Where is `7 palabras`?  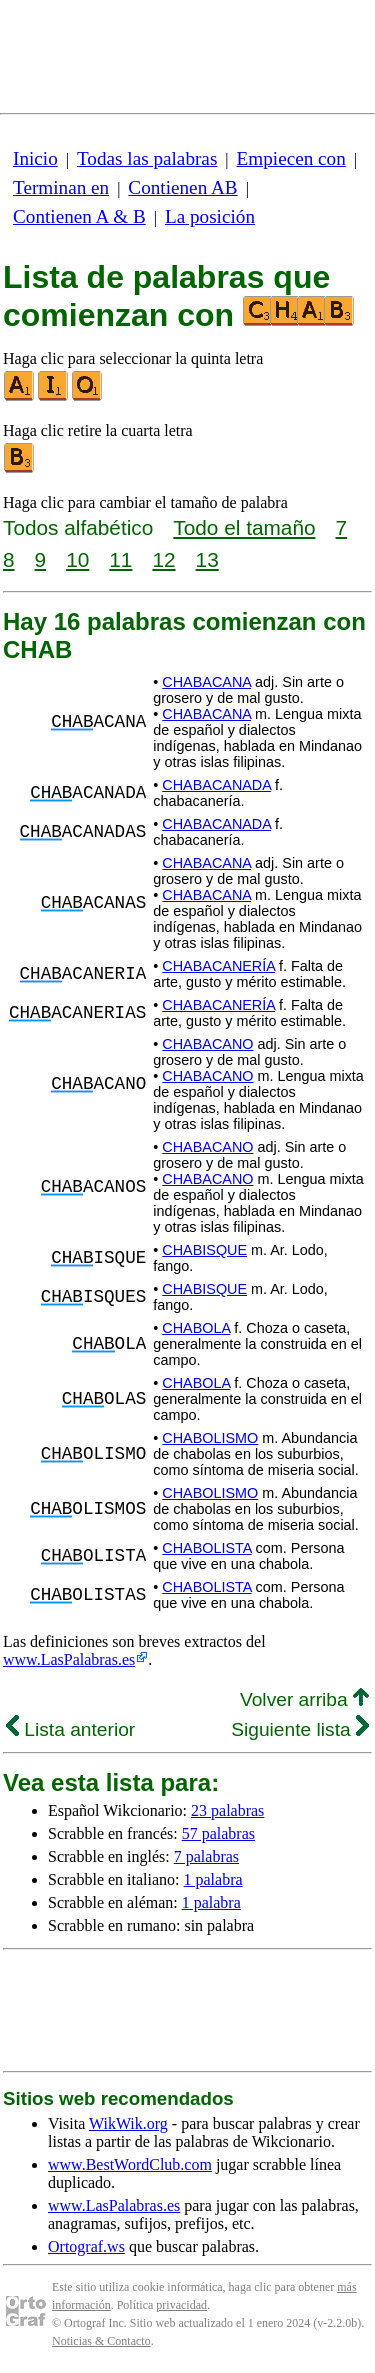 7 palabras is located at coordinates (206, 1856).